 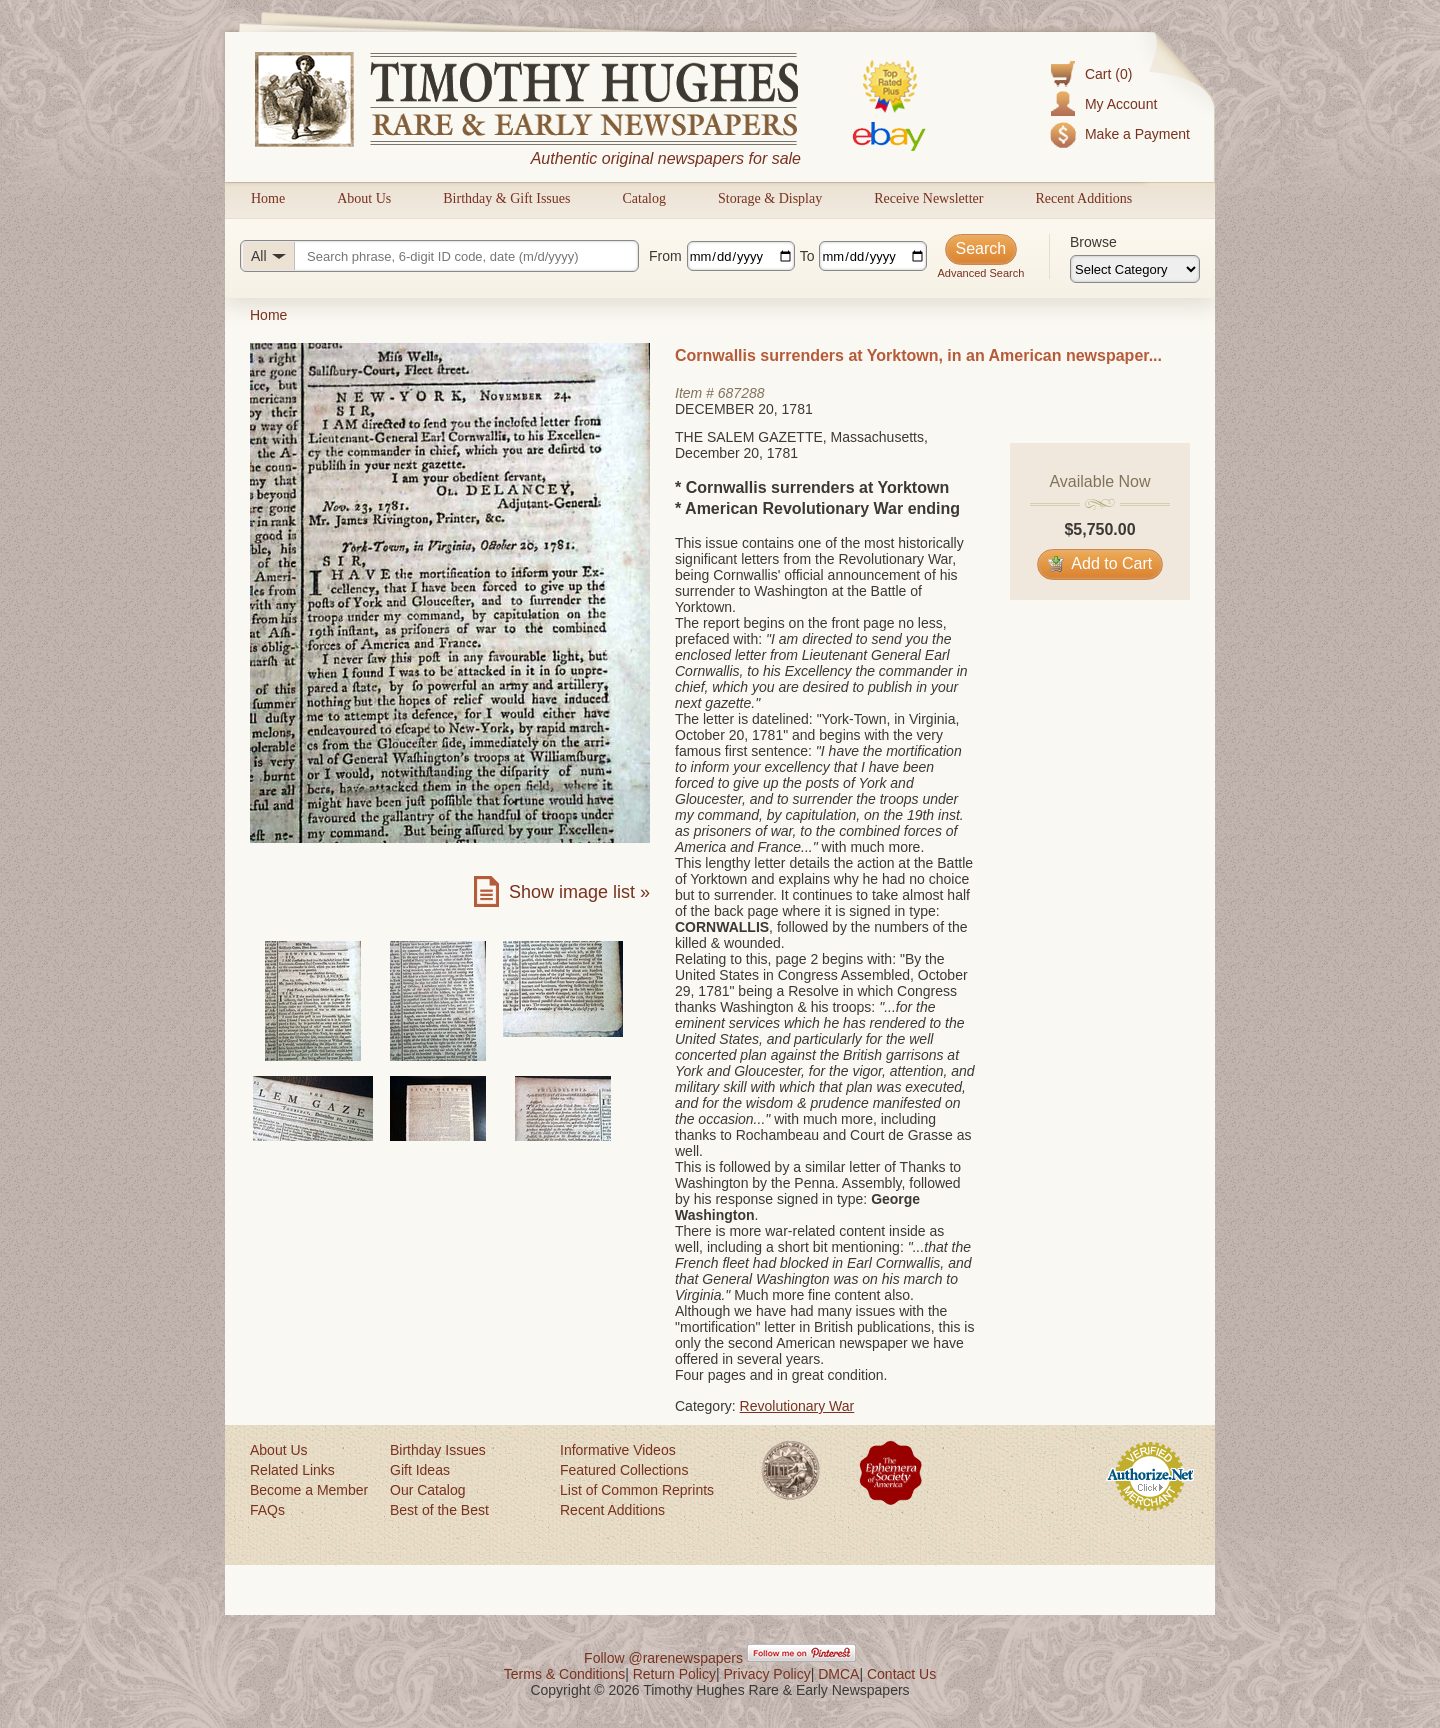 What do you see at coordinates (564, 1674) in the screenshot?
I see `Terms & Conditions` at bounding box center [564, 1674].